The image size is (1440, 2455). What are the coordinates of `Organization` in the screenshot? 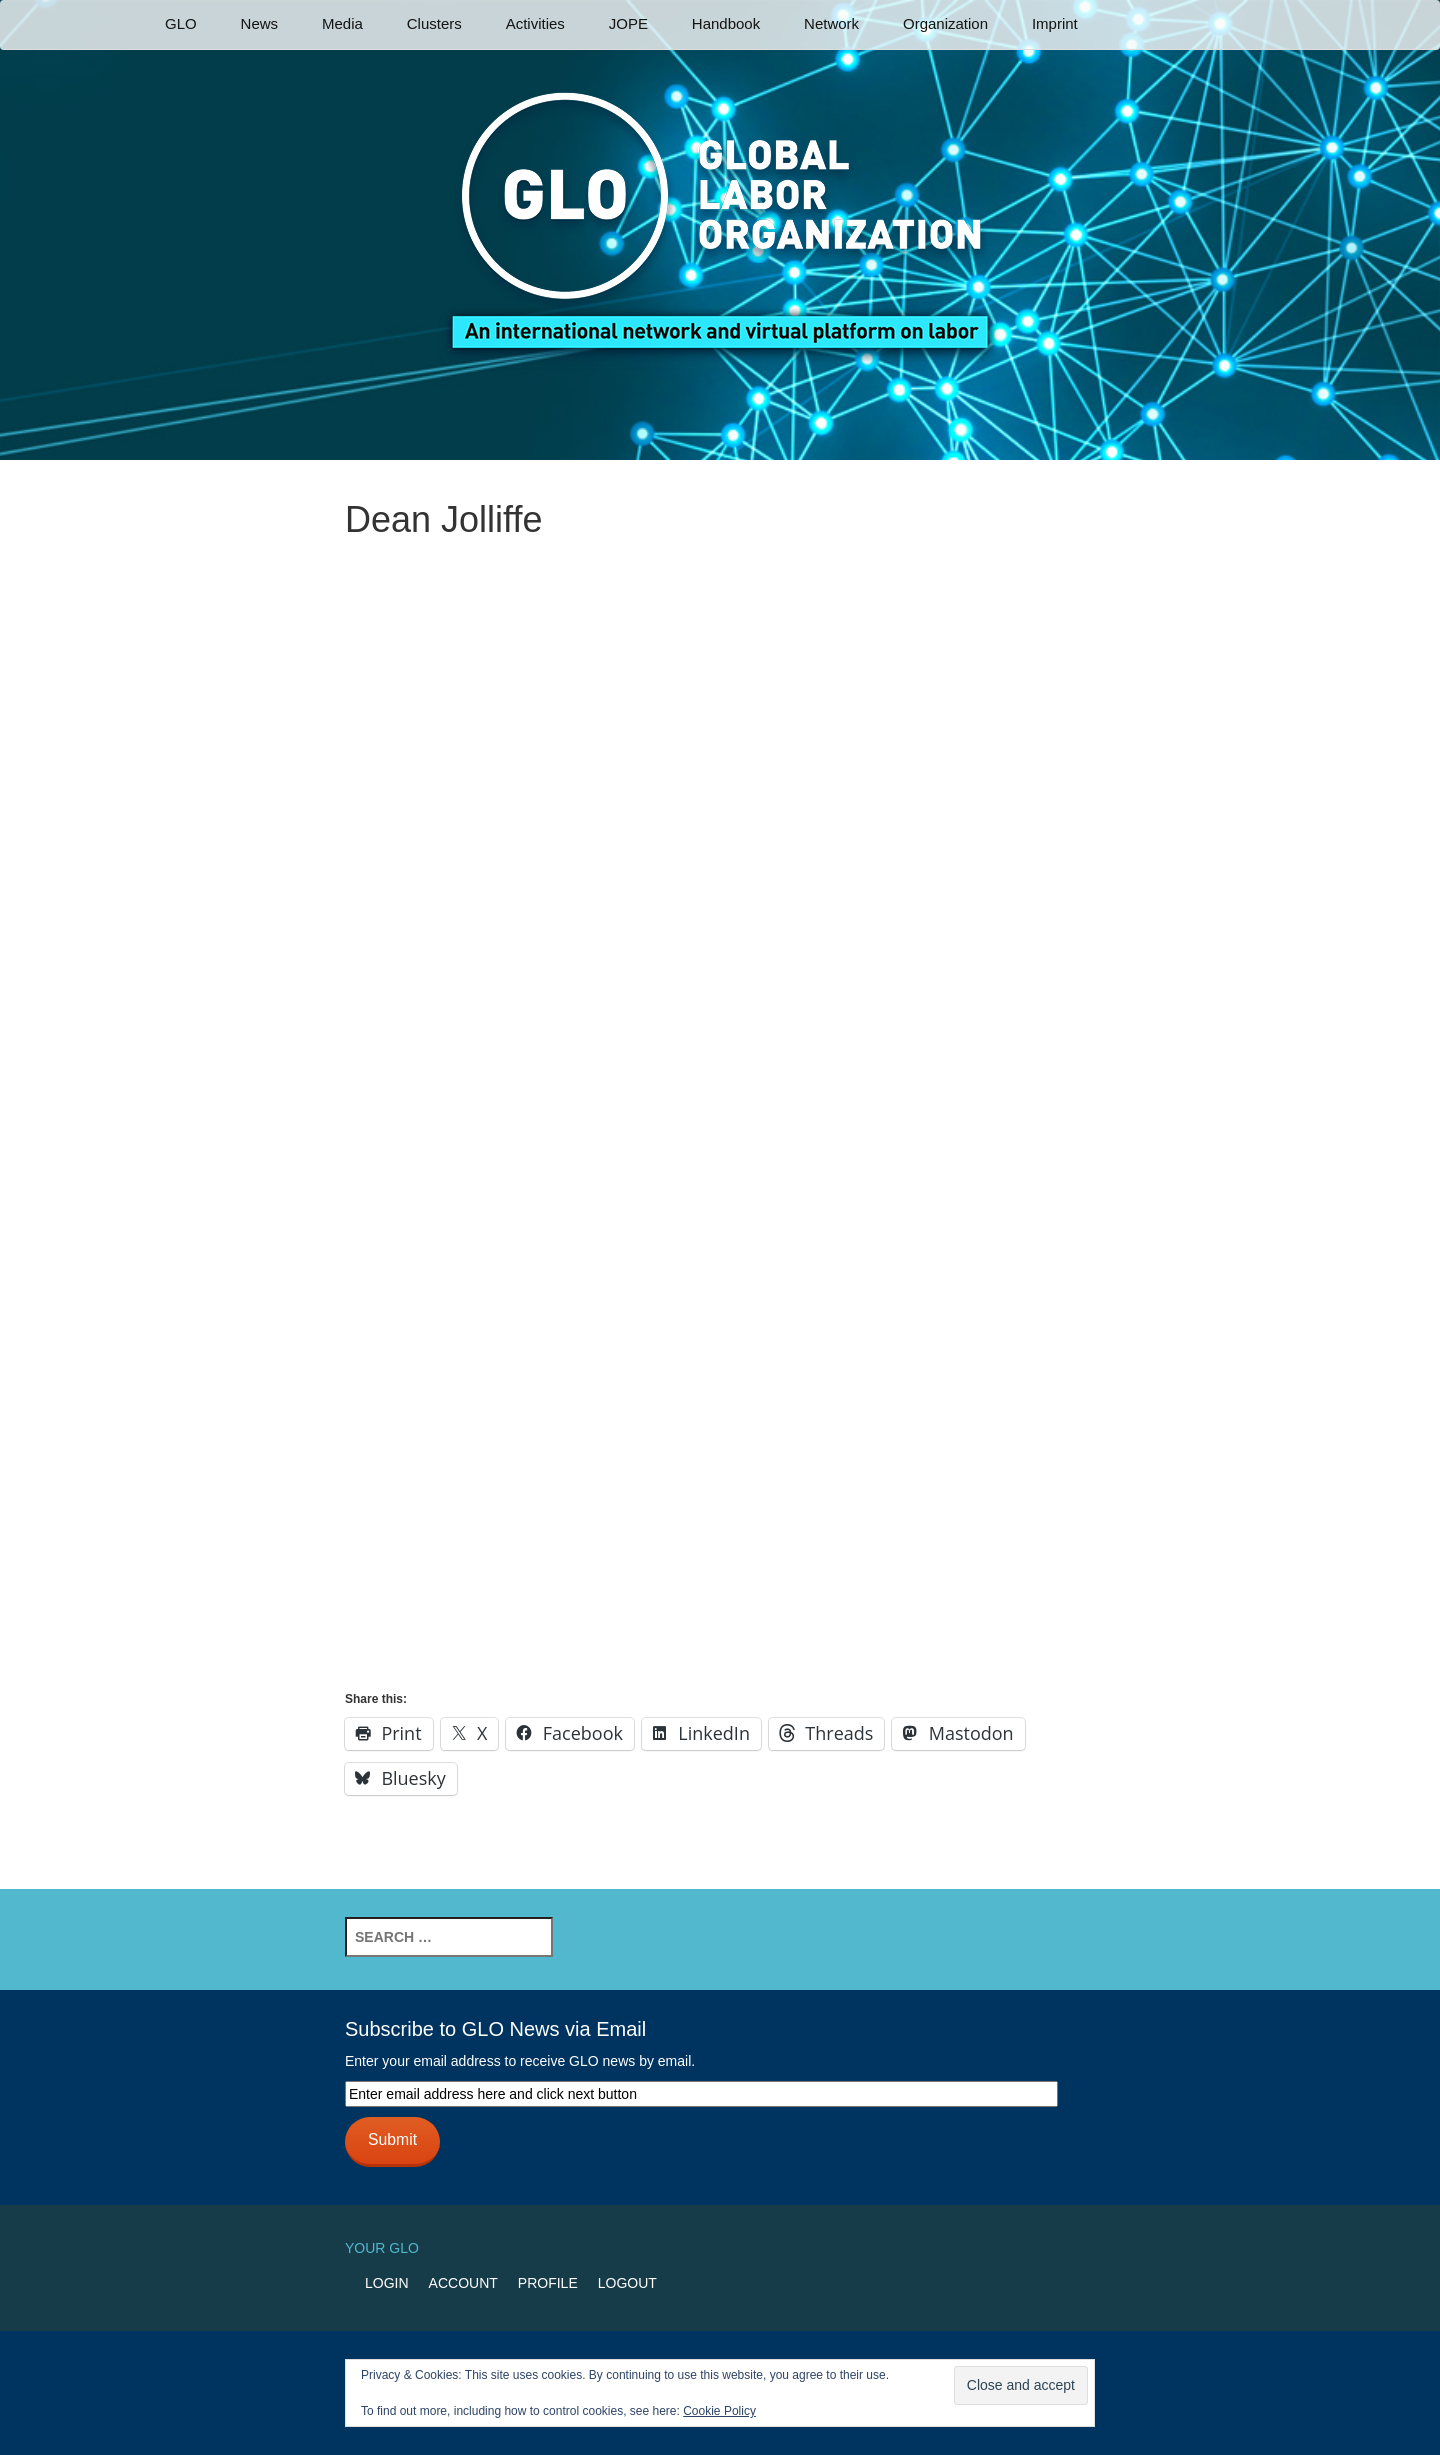 It's located at (945, 23).